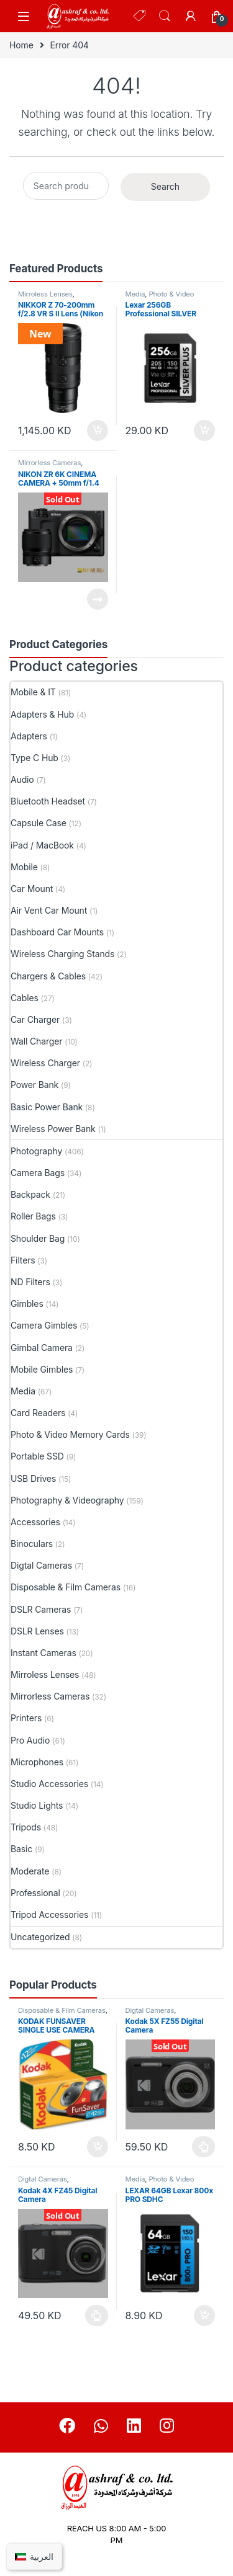 The image size is (233, 2576). I want to click on Wireless Charging Stands, so click(62, 953).